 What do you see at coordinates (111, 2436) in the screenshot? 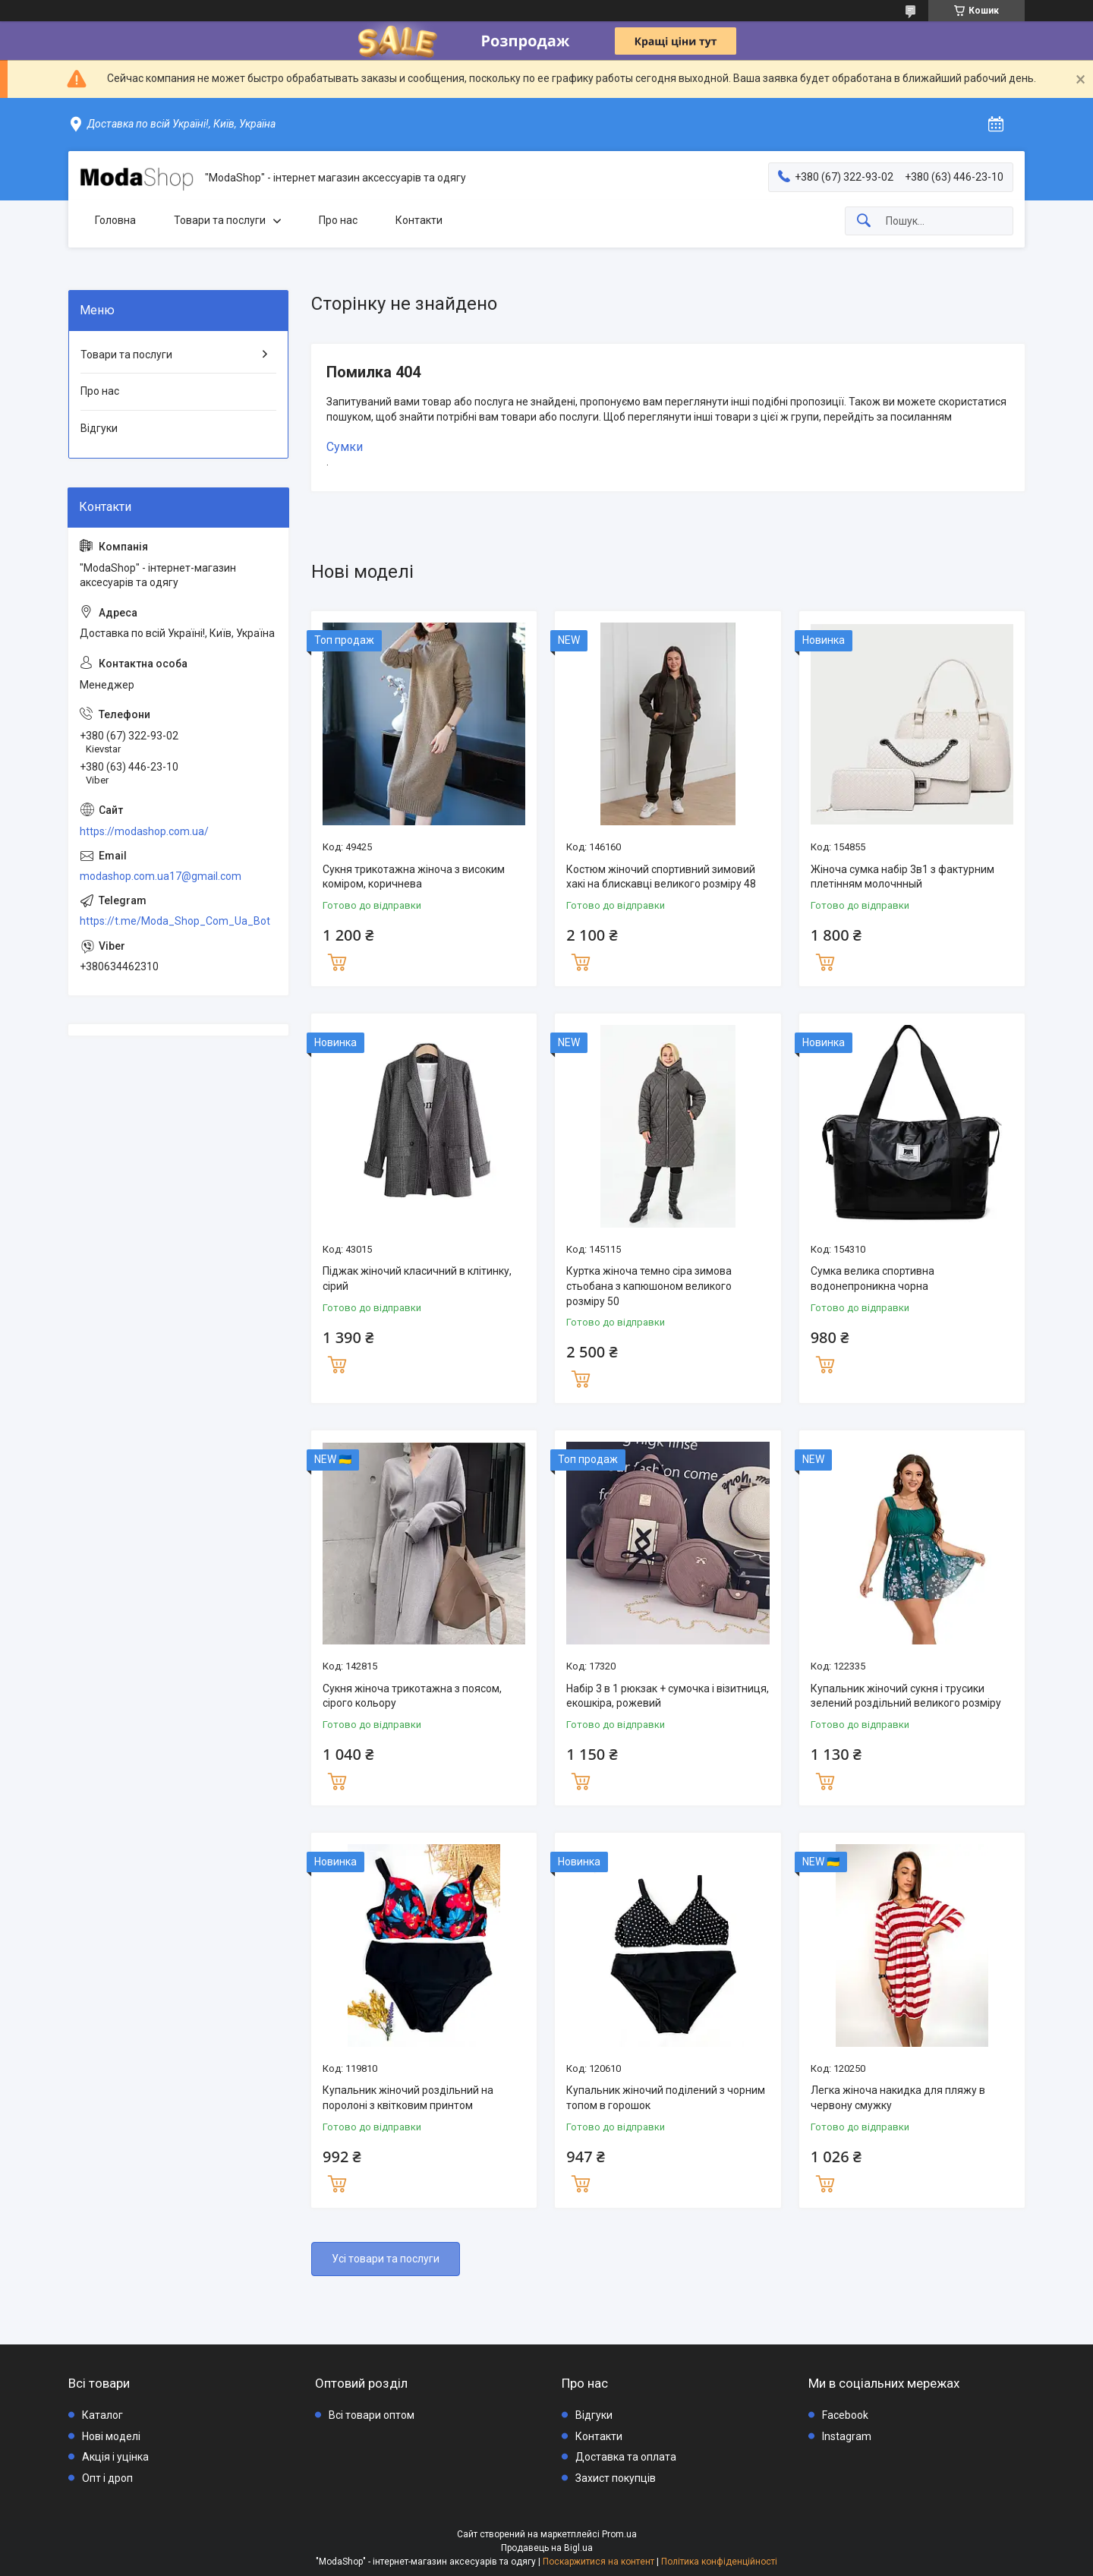
I see `Нові моделі` at bounding box center [111, 2436].